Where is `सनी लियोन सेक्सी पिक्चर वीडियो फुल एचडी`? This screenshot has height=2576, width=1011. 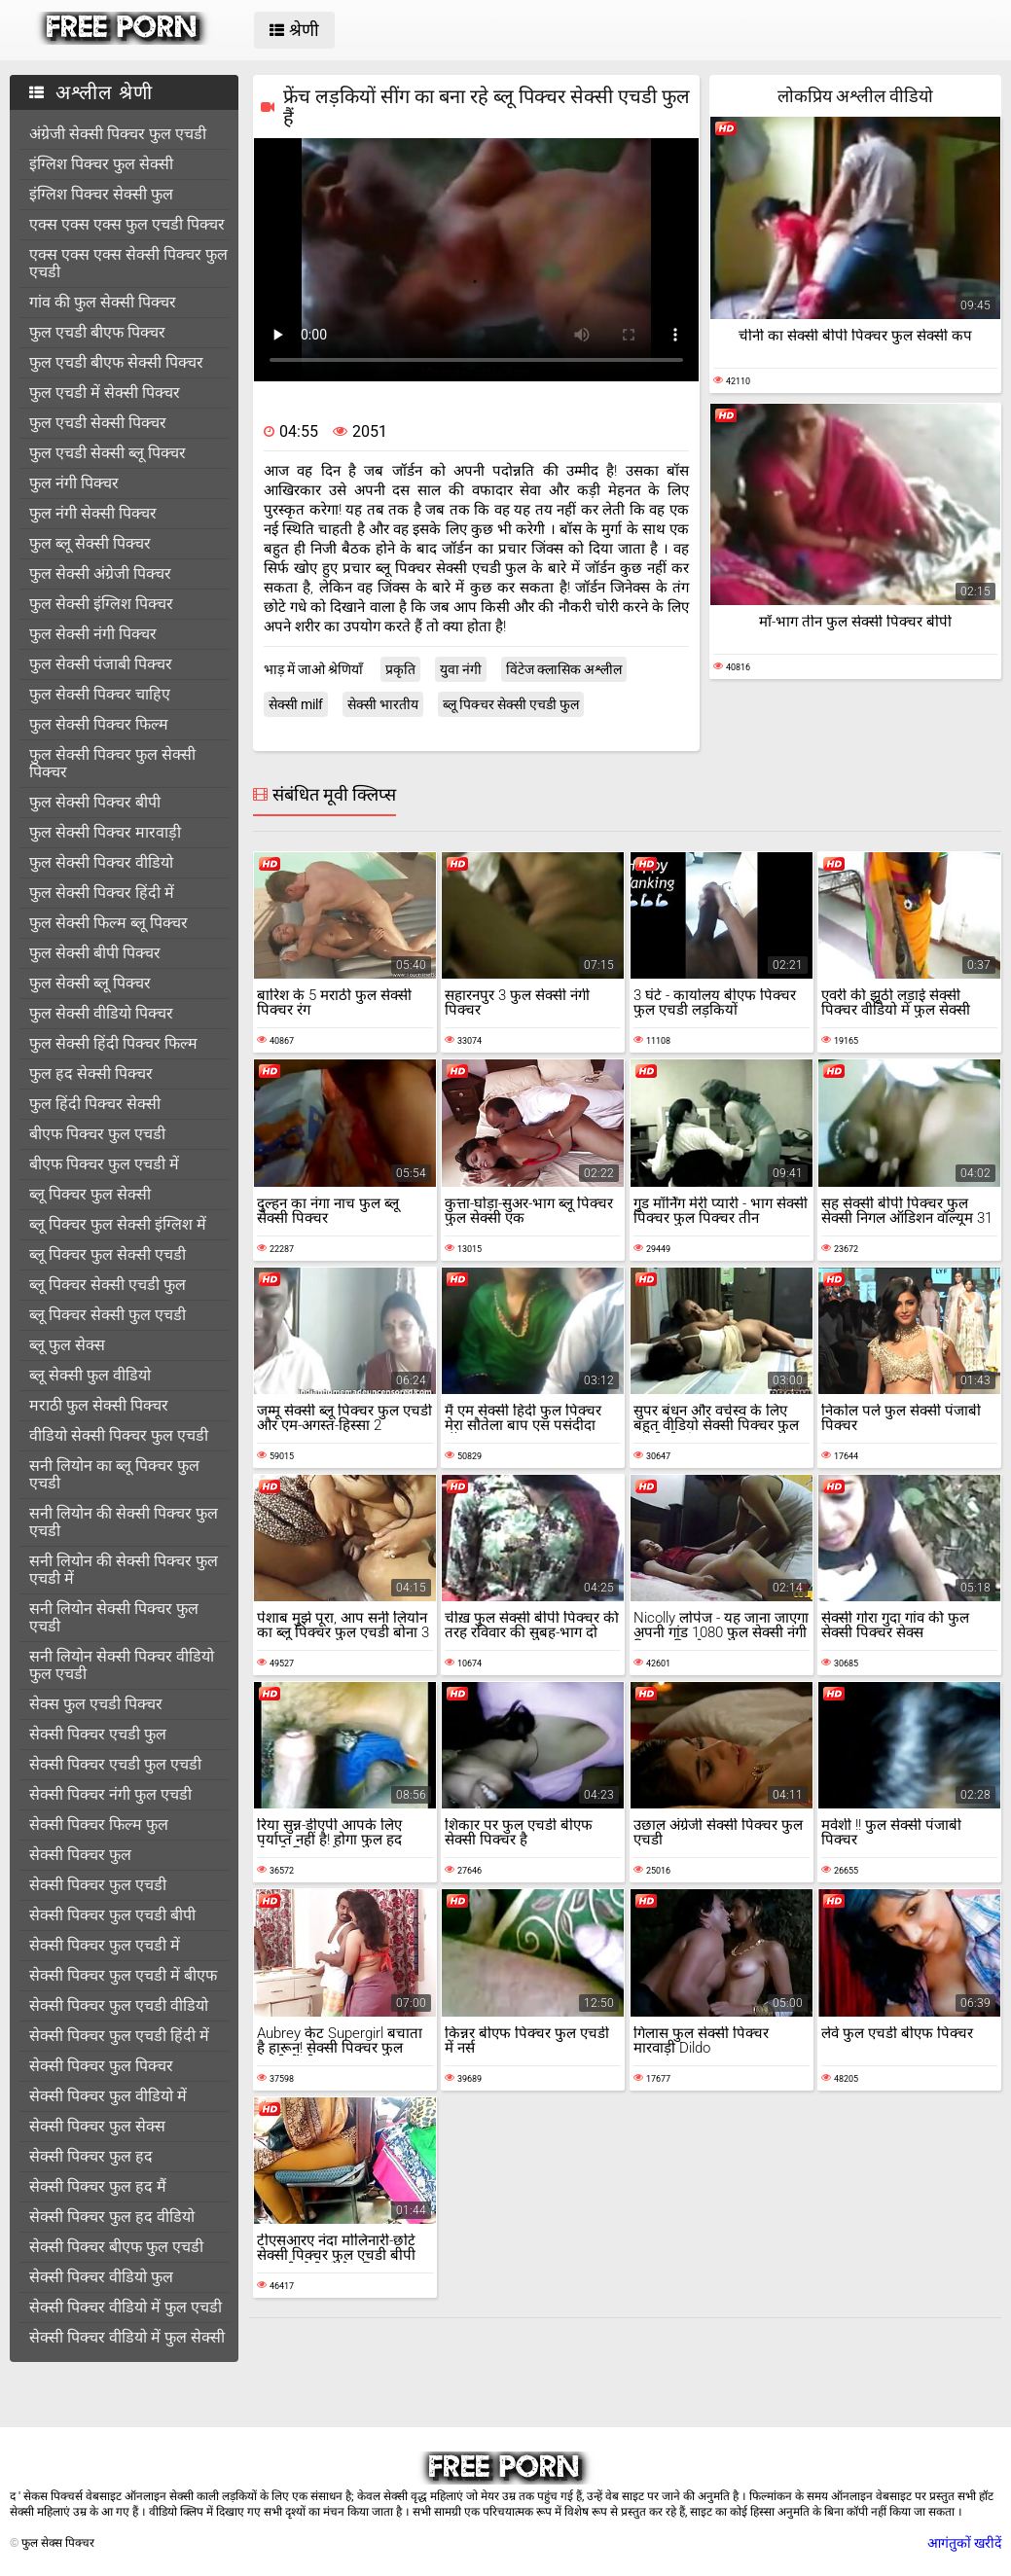
सनी लियोन सेक्सी पिक्चर वीडियो फुल एचडी is located at coordinates (121, 1665).